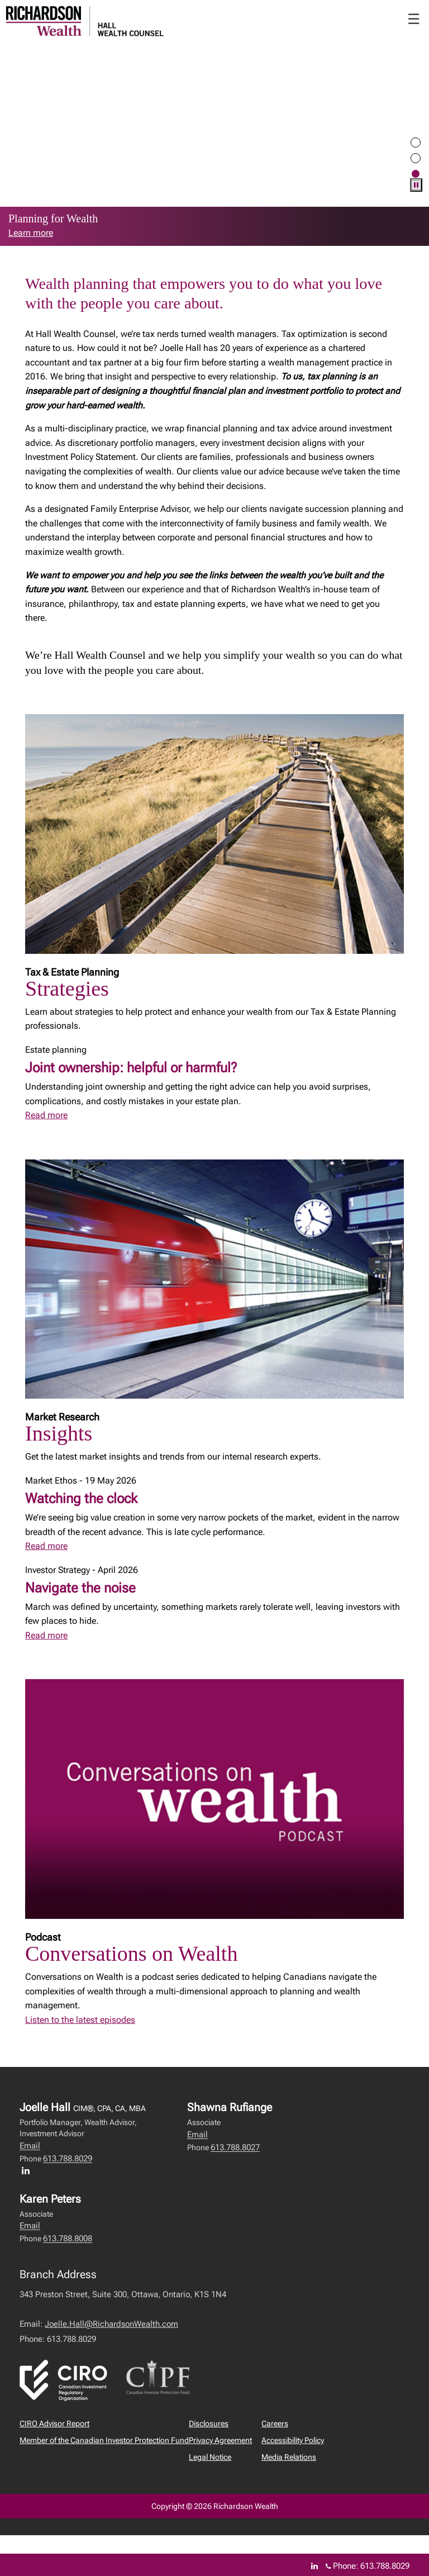 This screenshot has width=429, height=2576. Describe the element at coordinates (80, 2019) in the screenshot. I see `Listen to the latest episodes` at that location.